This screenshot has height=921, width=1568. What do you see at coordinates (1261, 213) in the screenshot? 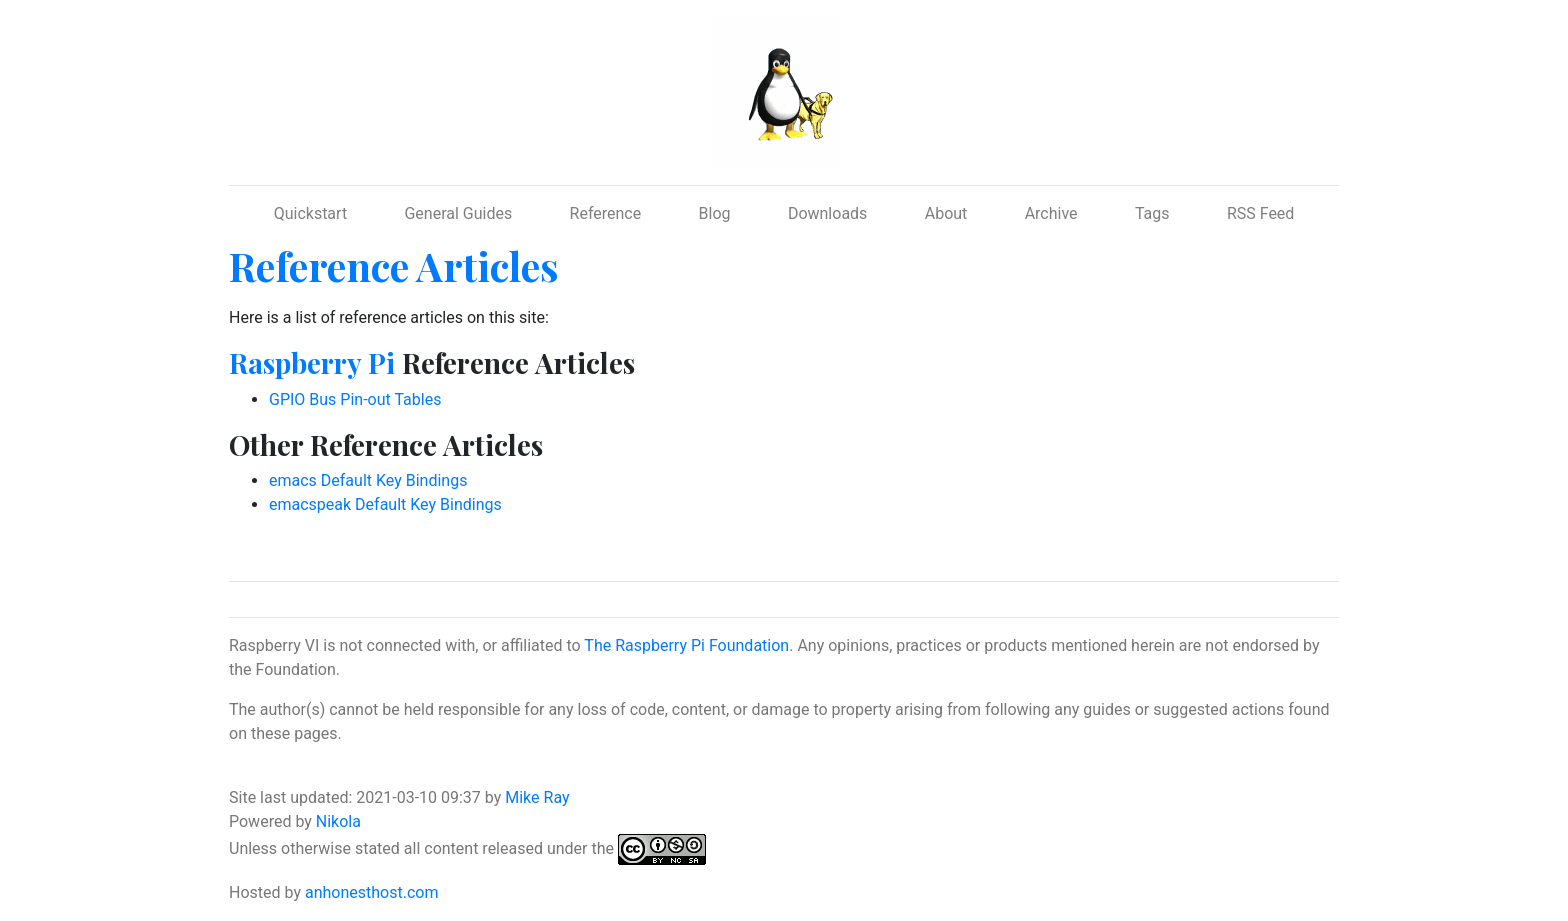
I see `RSS Feed` at bounding box center [1261, 213].